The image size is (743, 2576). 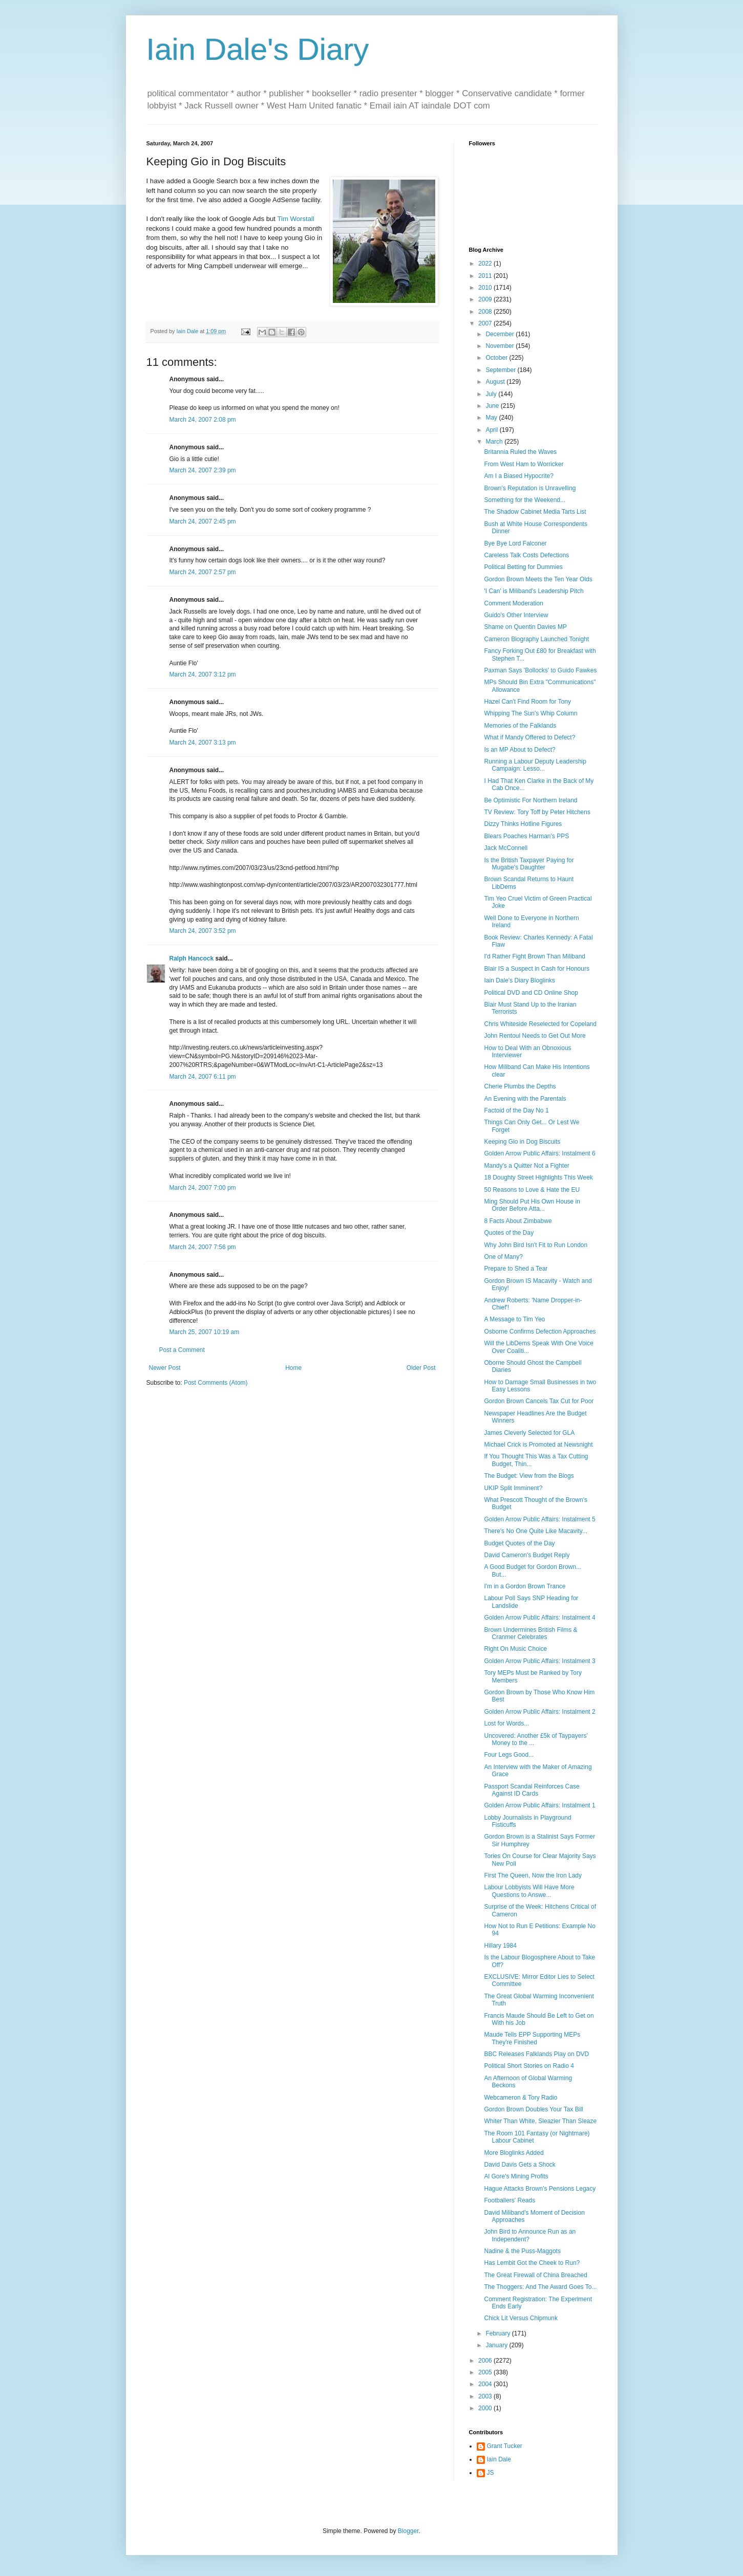 I want to click on 2009, so click(x=486, y=299).